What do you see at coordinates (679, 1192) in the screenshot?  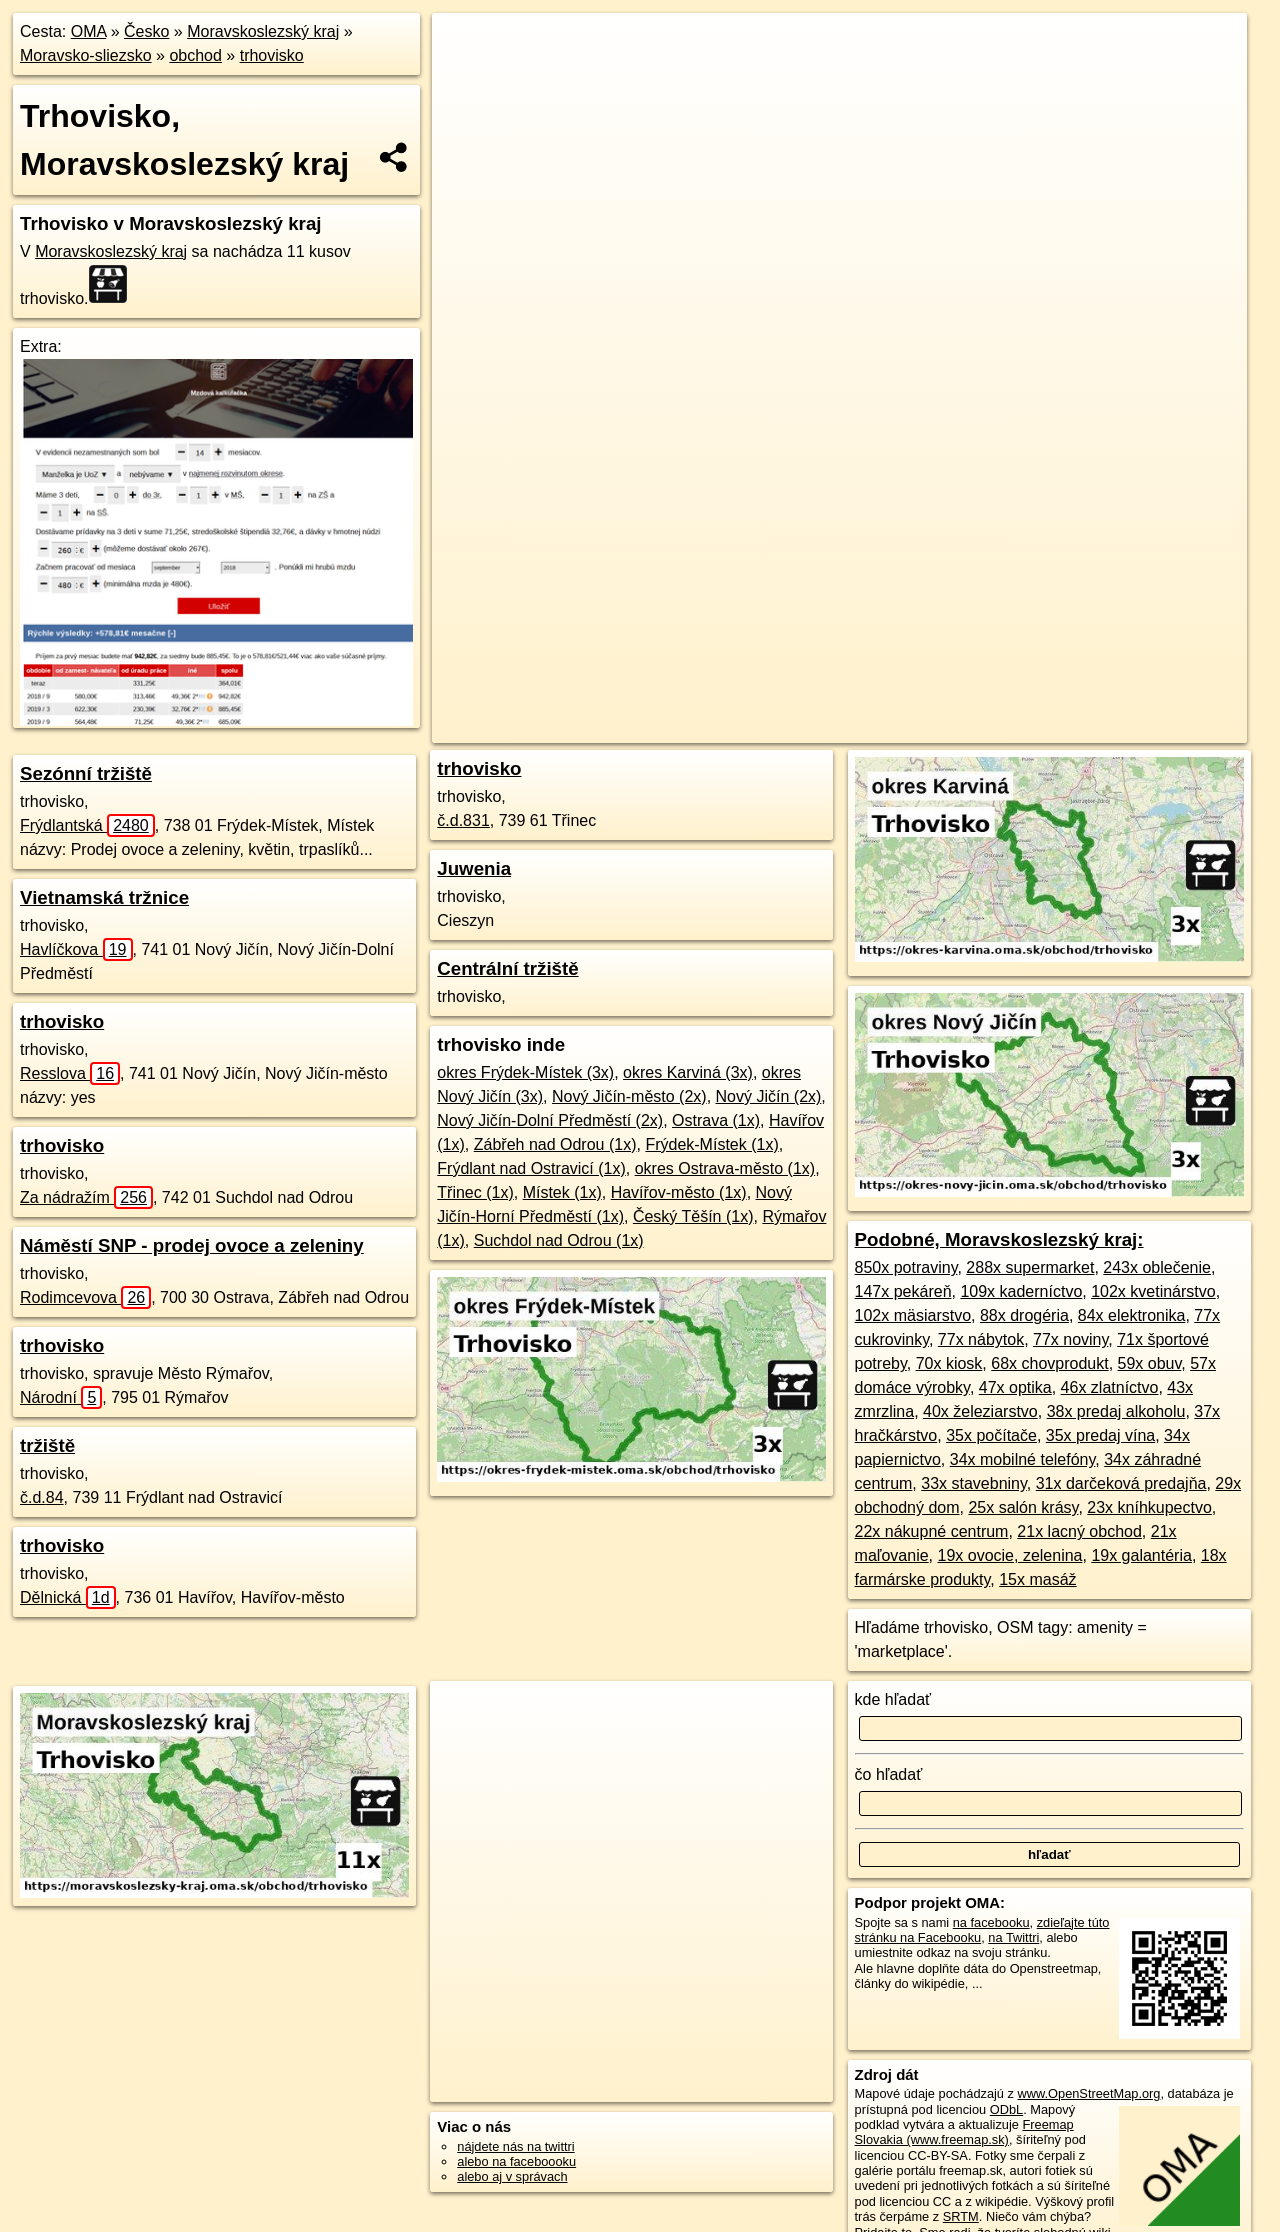 I see `Havířov-město (1x)` at bounding box center [679, 1192].